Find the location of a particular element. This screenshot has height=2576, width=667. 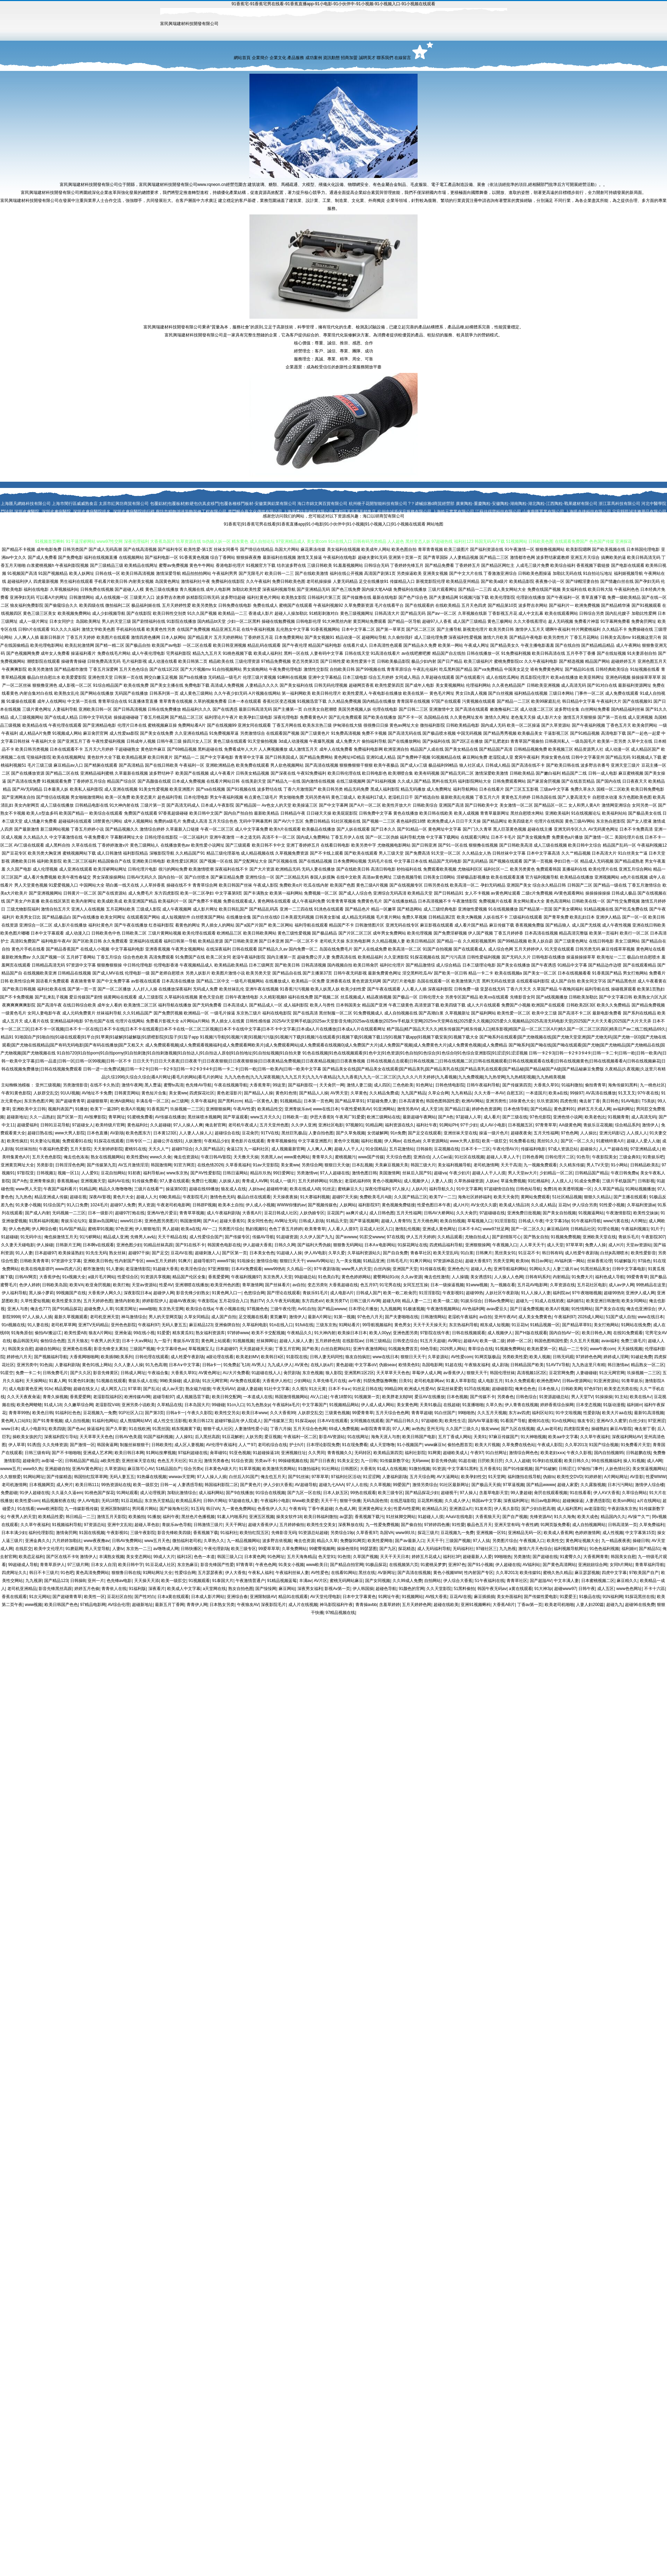

国产成年人电影 is located at coordinates (419, 685).